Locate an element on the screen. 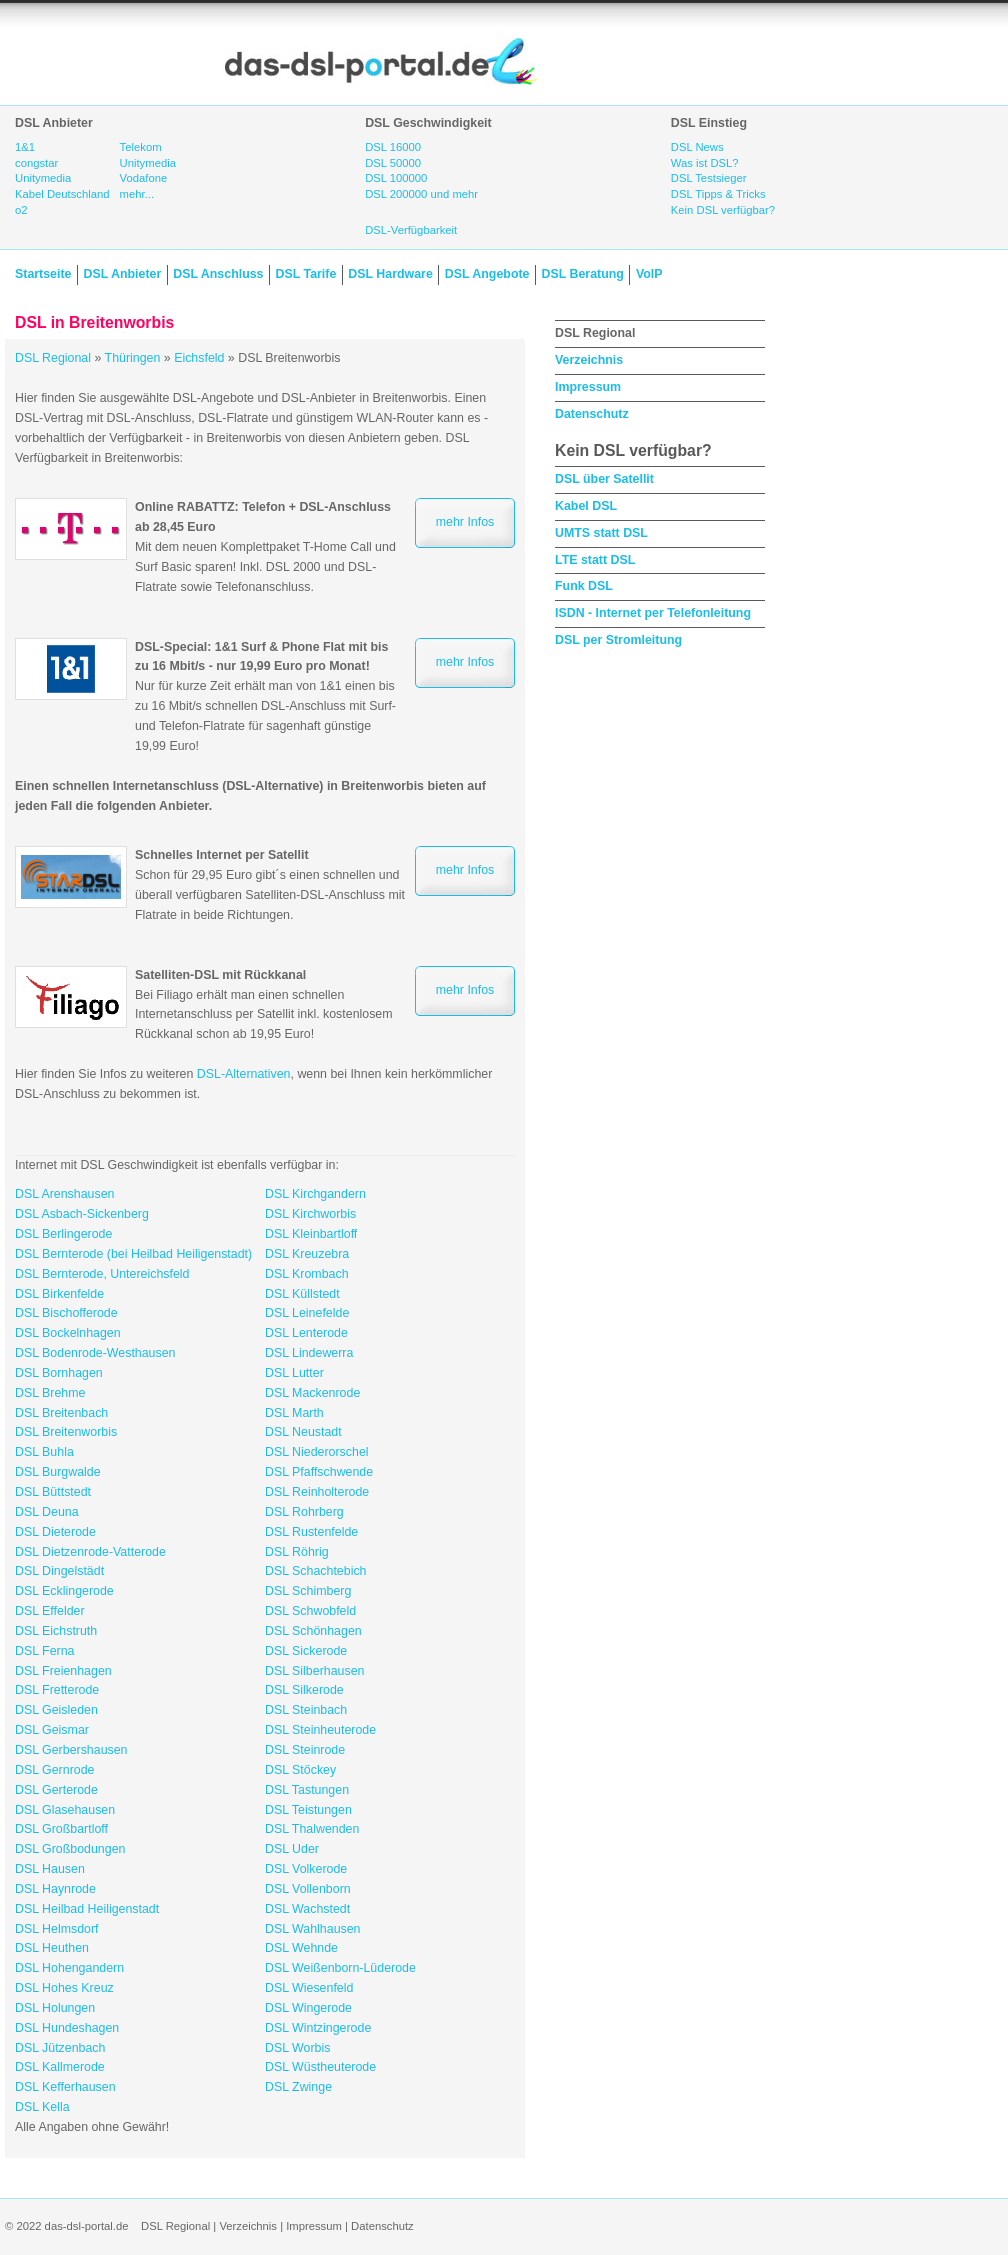  DSL Vollenborn is located at coordinates (308, 1889).